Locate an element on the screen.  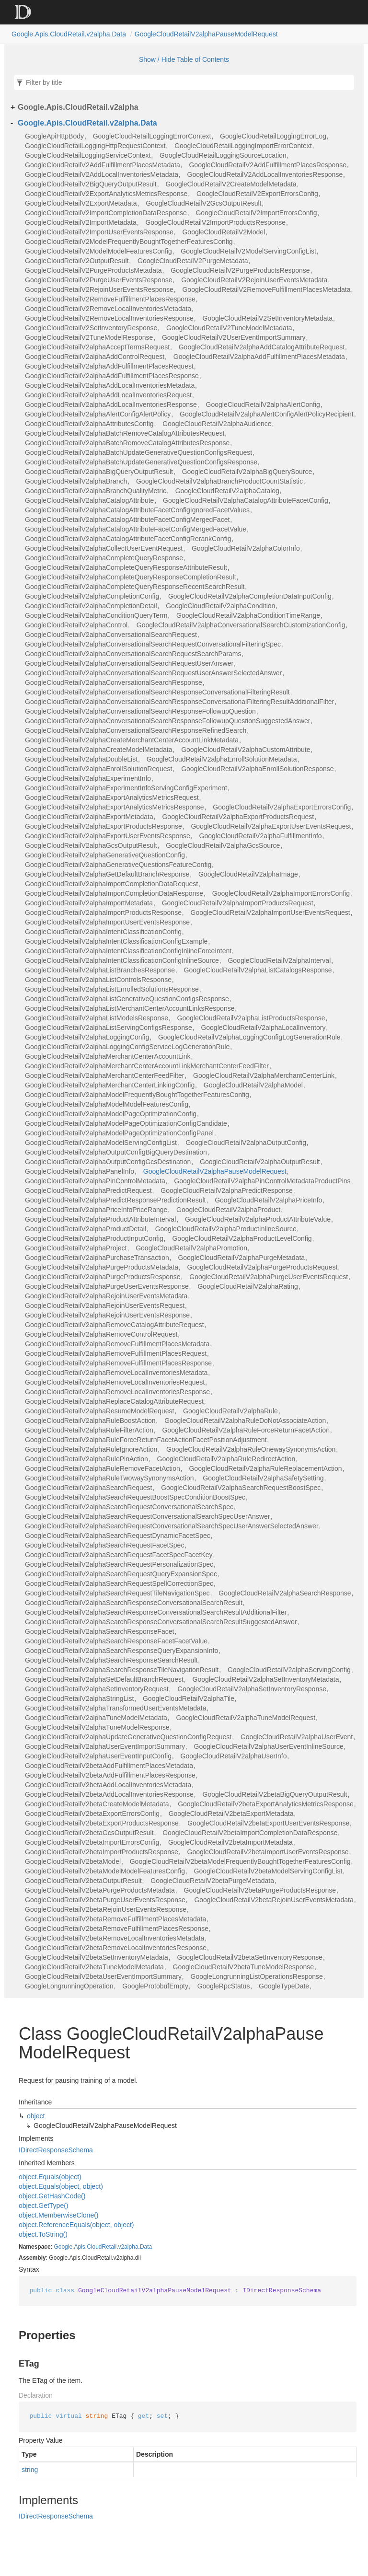
Google.Apis.CloudRetail.v2alpha.Data is located at coordinates (69, 34).